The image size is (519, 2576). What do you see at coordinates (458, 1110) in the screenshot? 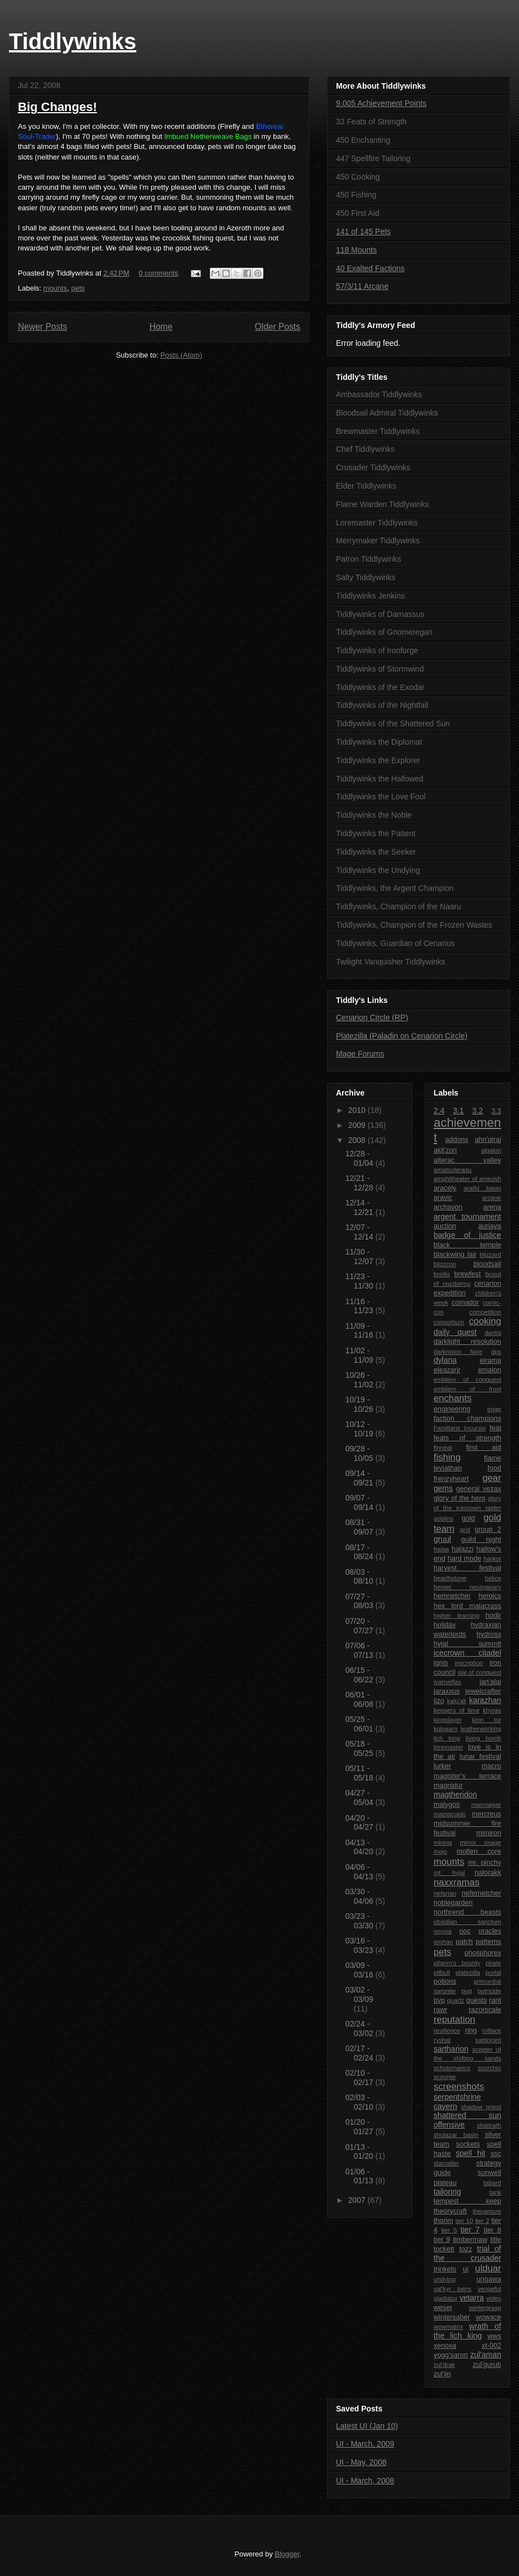
I see `3.1` at bounding box center [458, 1110].